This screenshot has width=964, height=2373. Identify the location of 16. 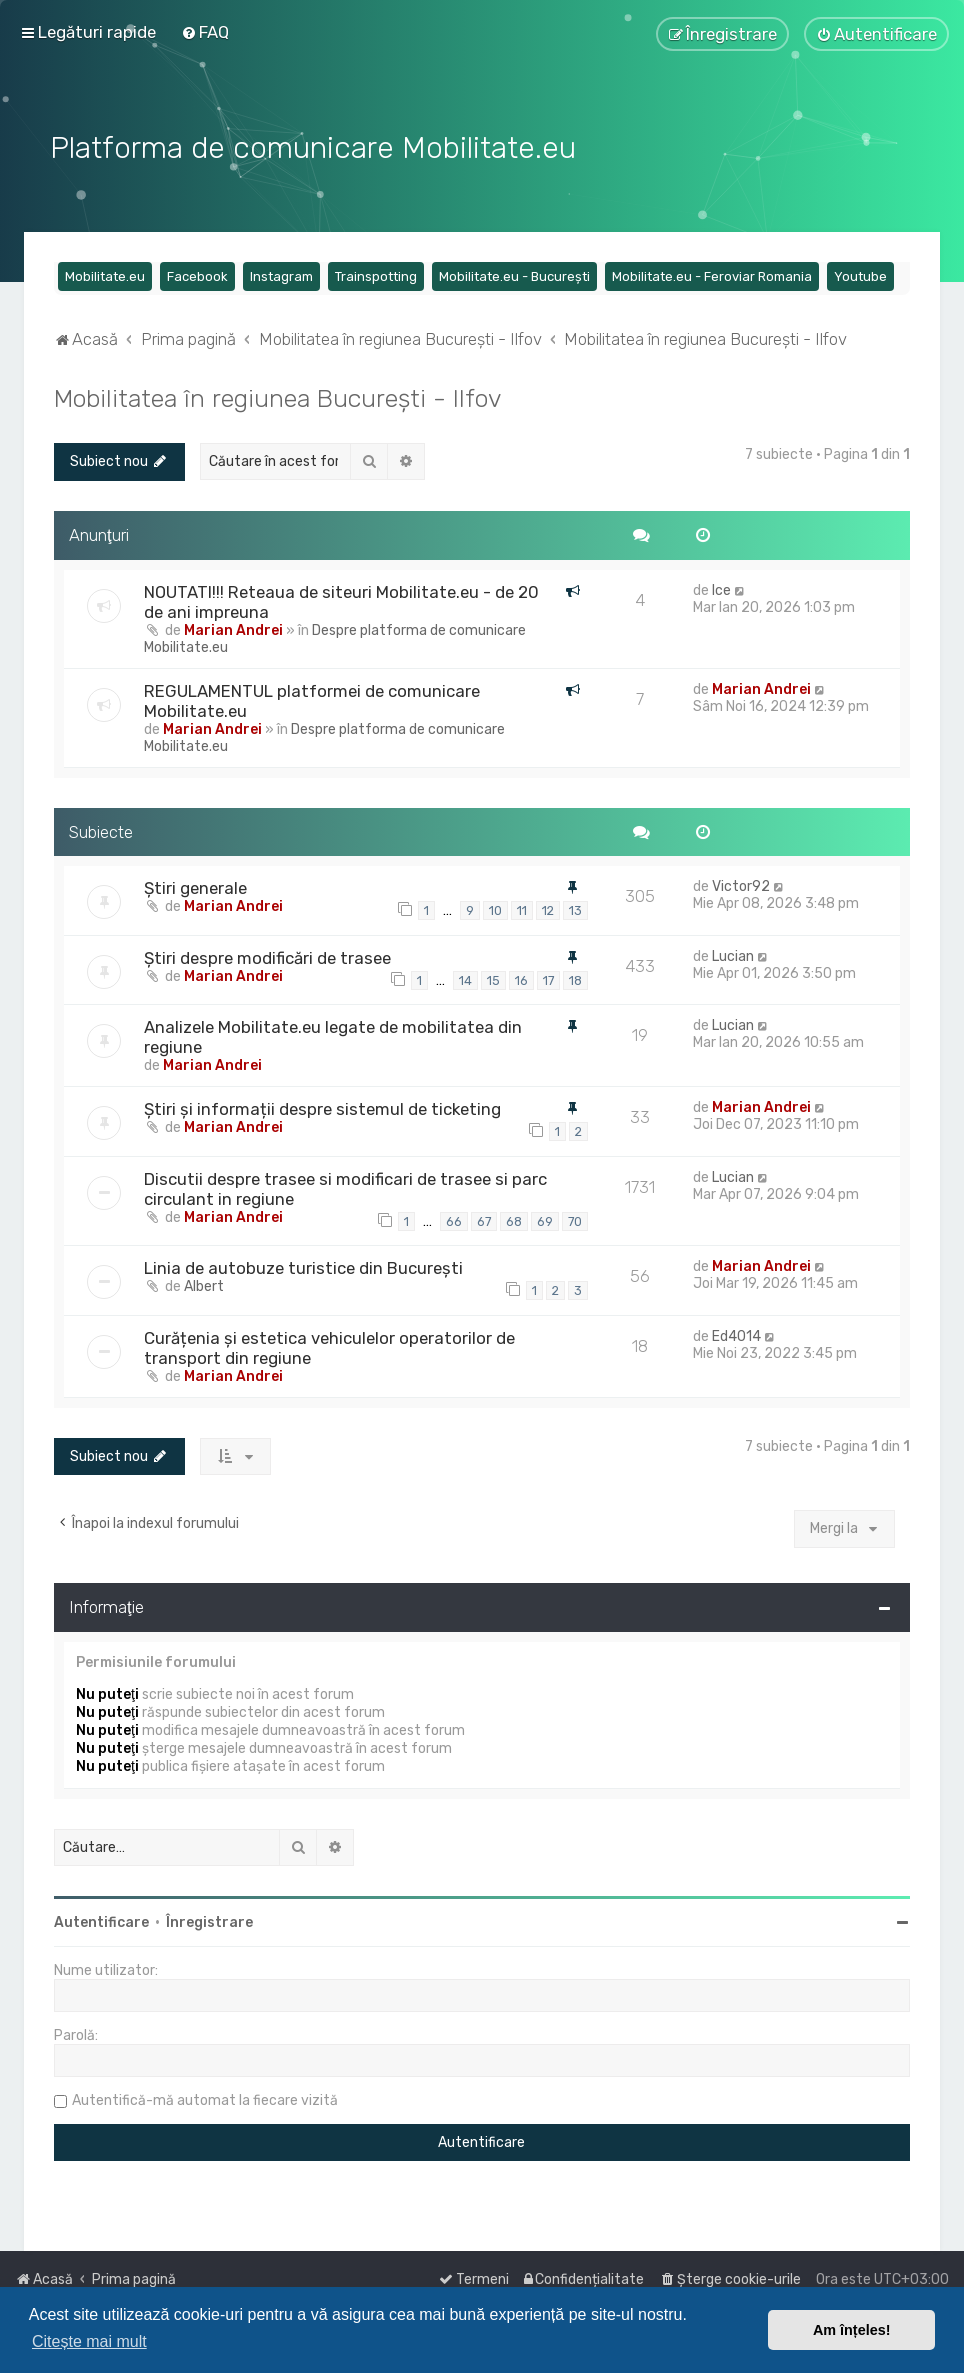
(521, 978).